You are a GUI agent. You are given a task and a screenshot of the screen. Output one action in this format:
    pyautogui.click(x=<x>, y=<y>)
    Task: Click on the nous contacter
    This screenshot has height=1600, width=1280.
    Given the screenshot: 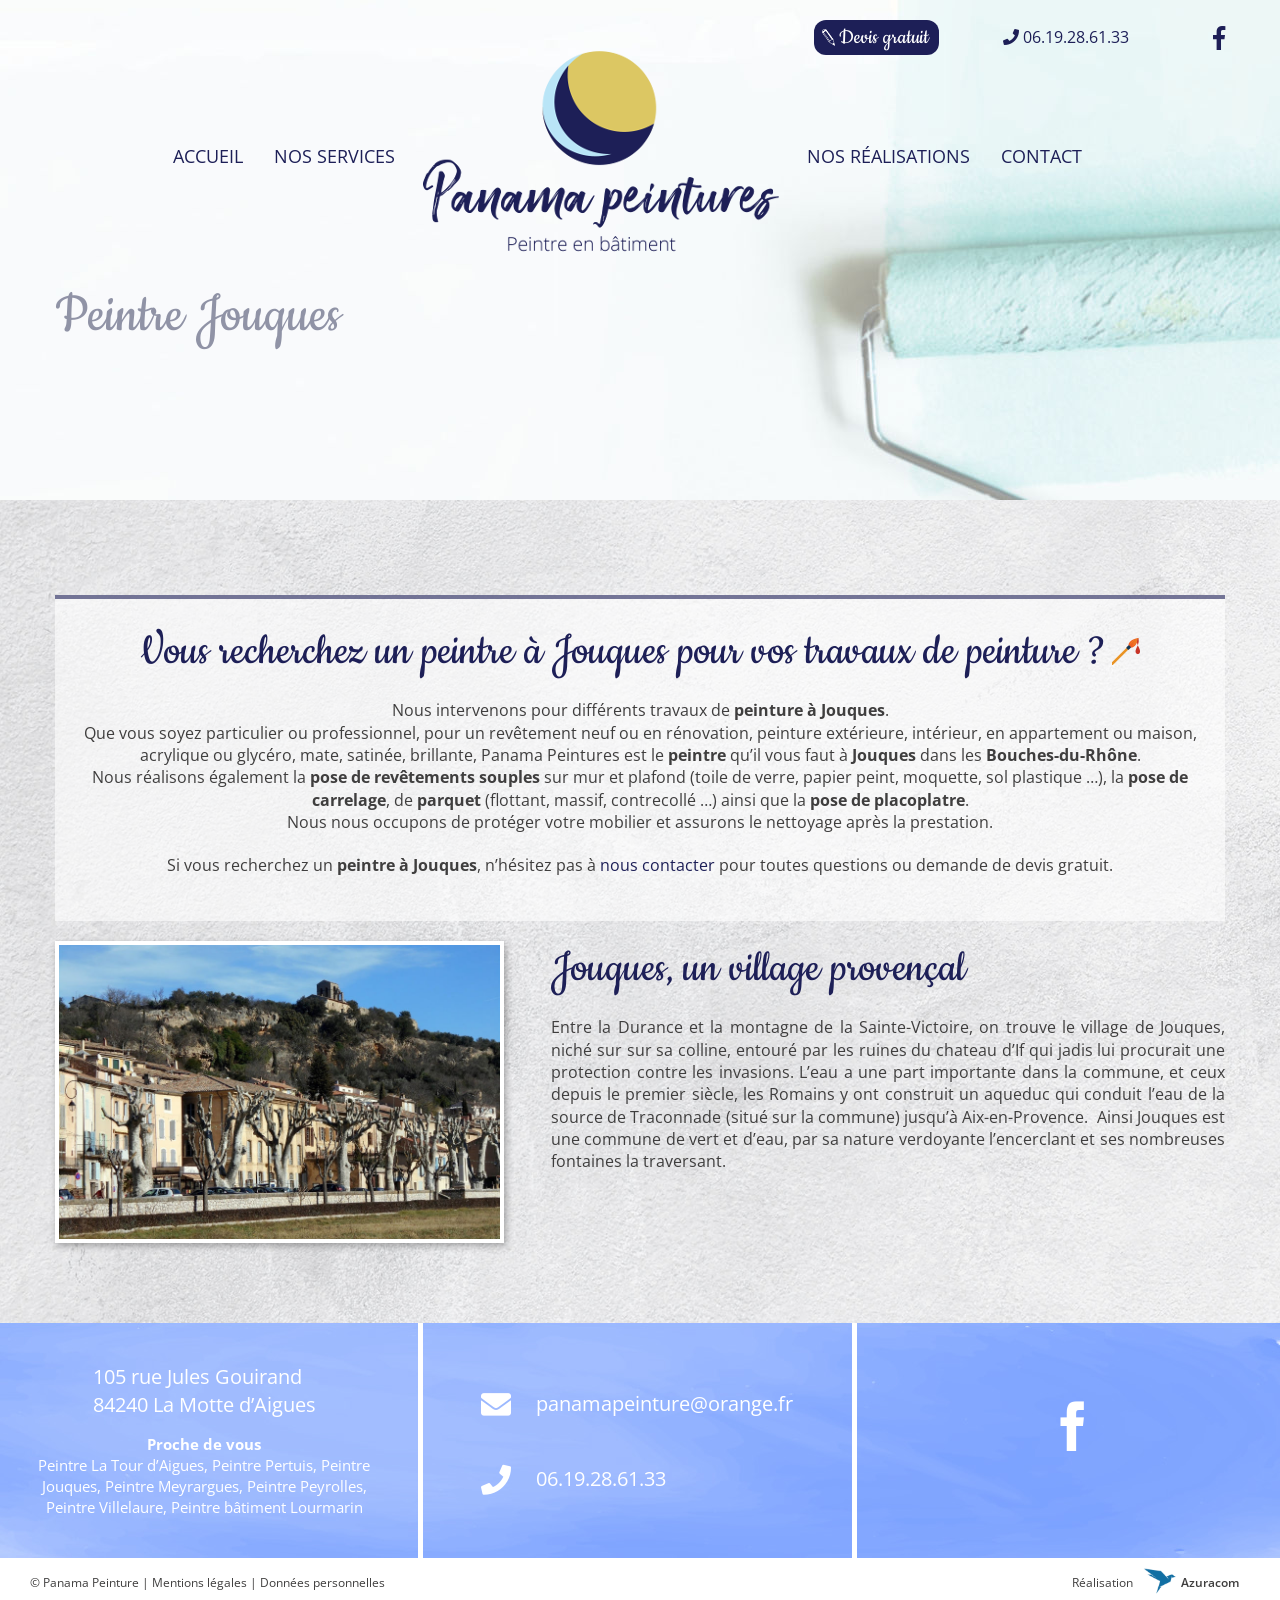 What is the action you would take?
    pyautogui.click(x=657, y=865)
    